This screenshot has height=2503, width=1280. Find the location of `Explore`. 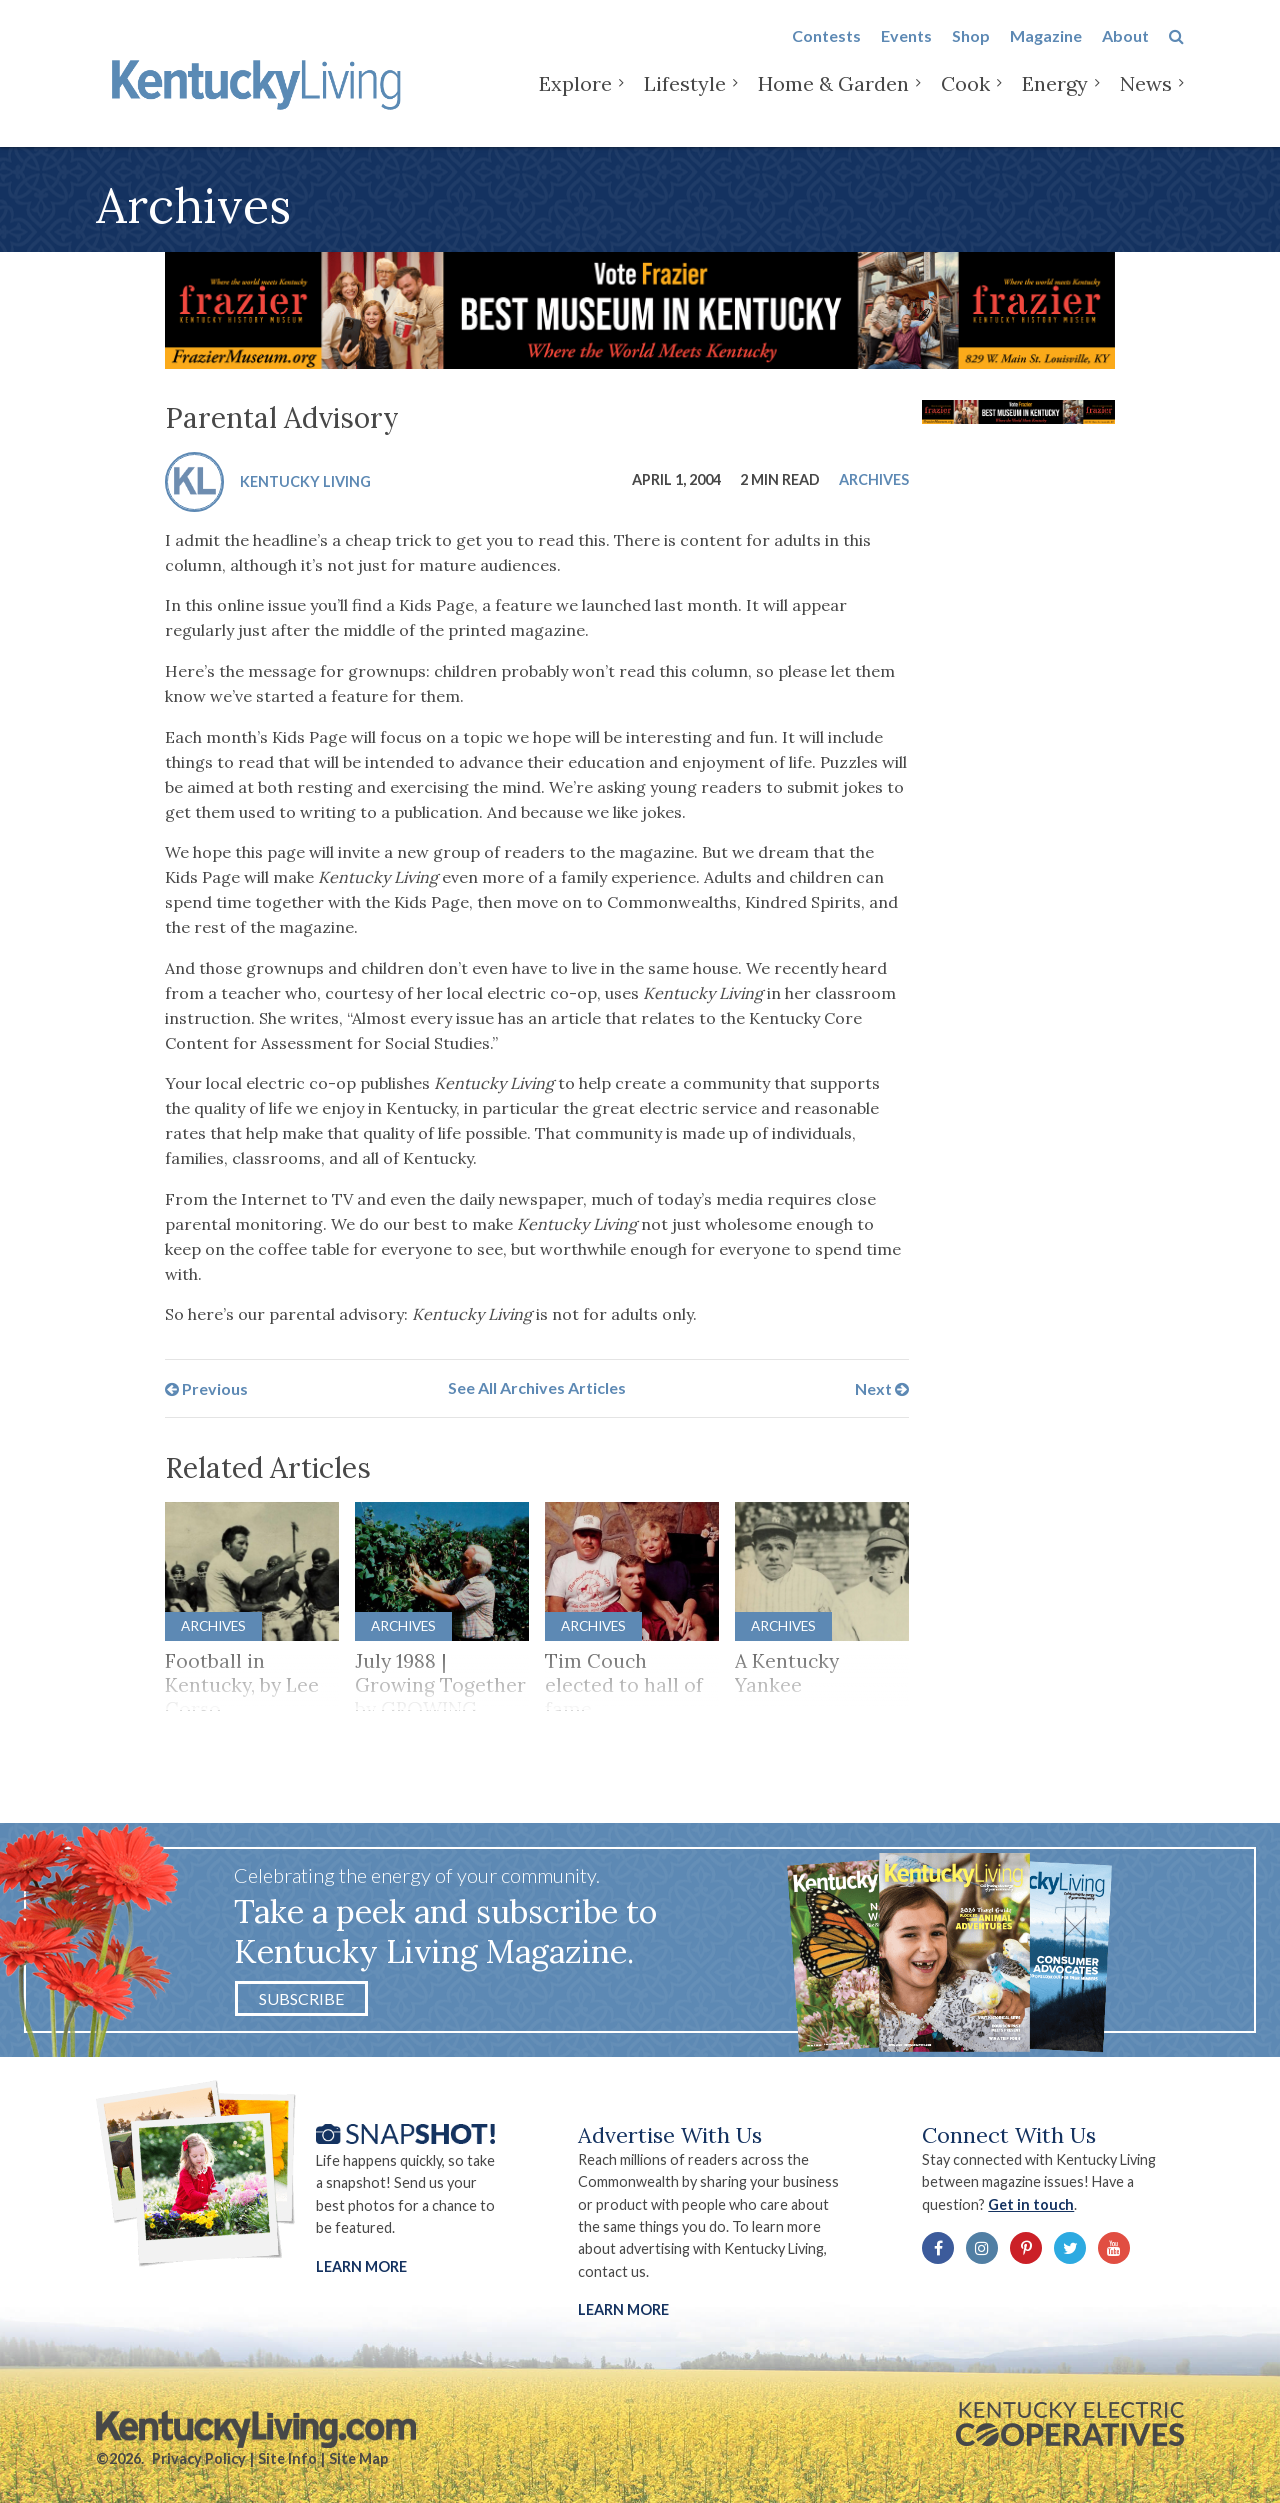

Explore is located at coordinates (575, 99).